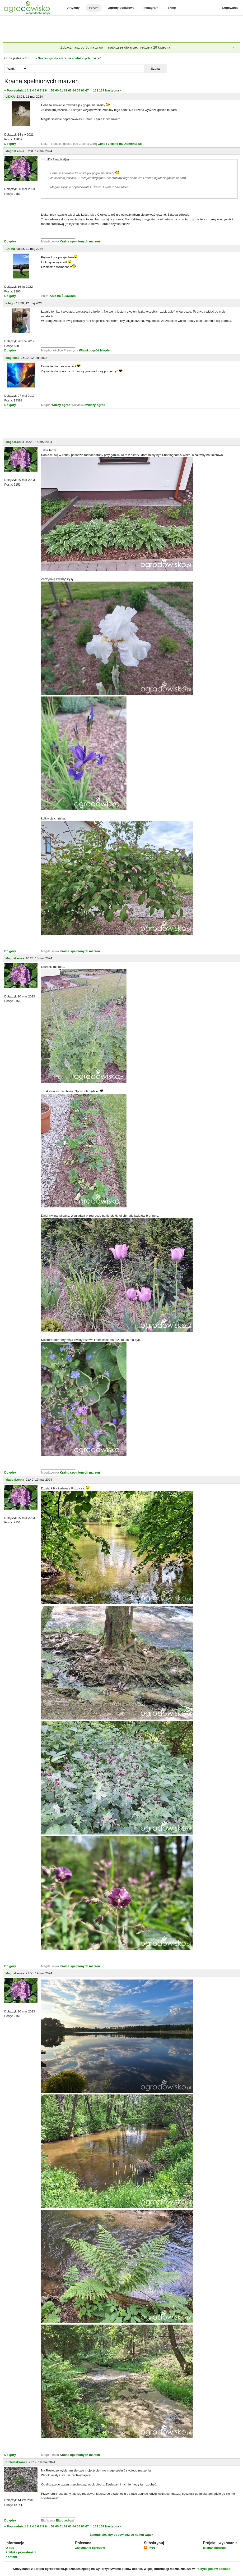 This screenshot has width=243, height=2576. I want to click on 60, so click(57, 90).